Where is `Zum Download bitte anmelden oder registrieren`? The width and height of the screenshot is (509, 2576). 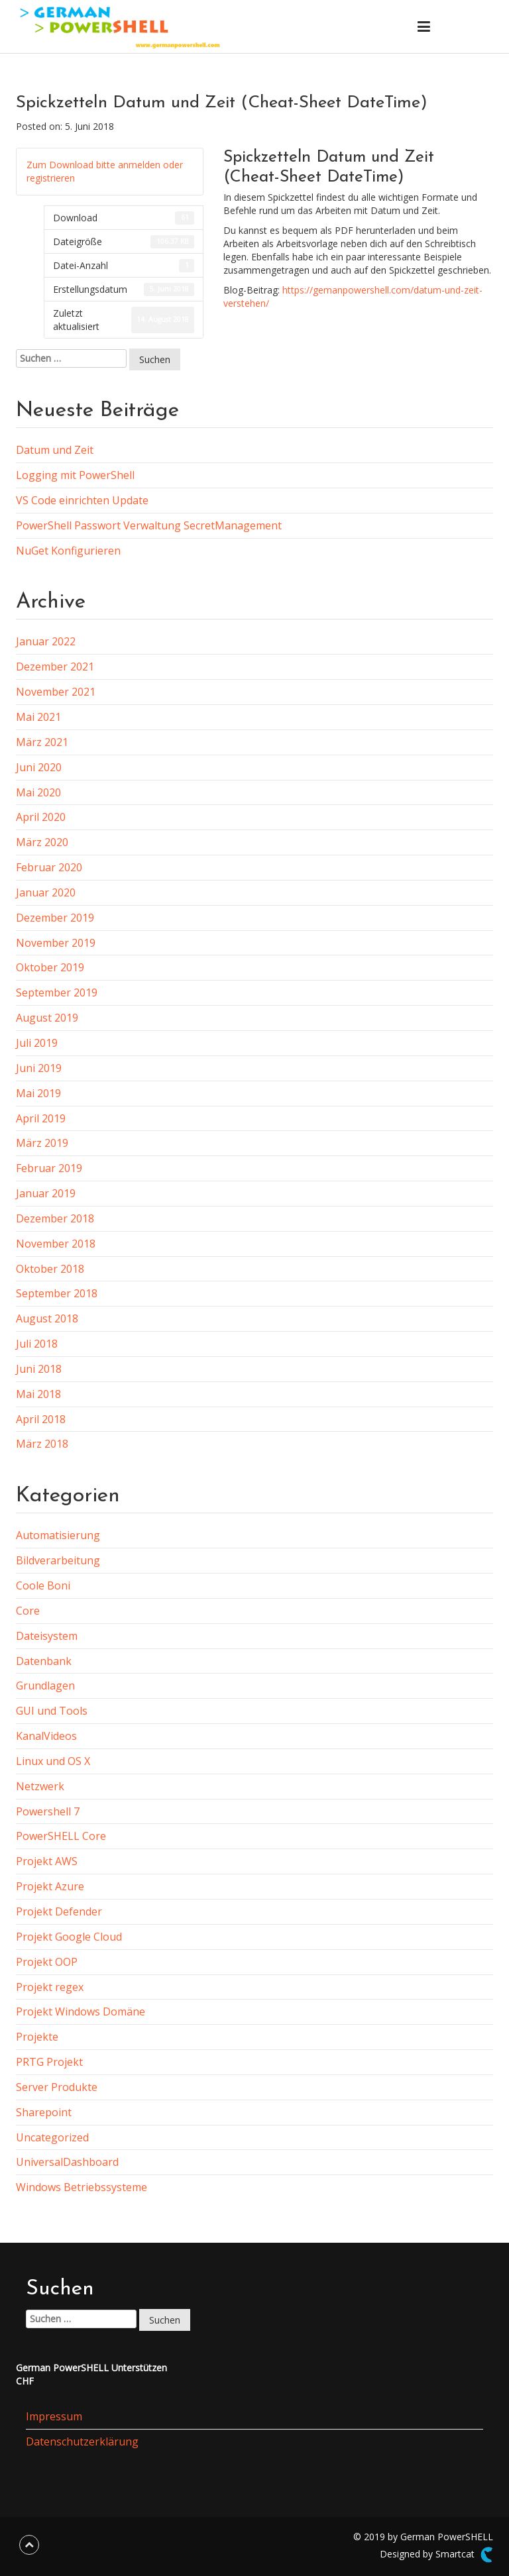
Zum Download bitte anmelden oder registrieren is located at coordinates (105, 171).